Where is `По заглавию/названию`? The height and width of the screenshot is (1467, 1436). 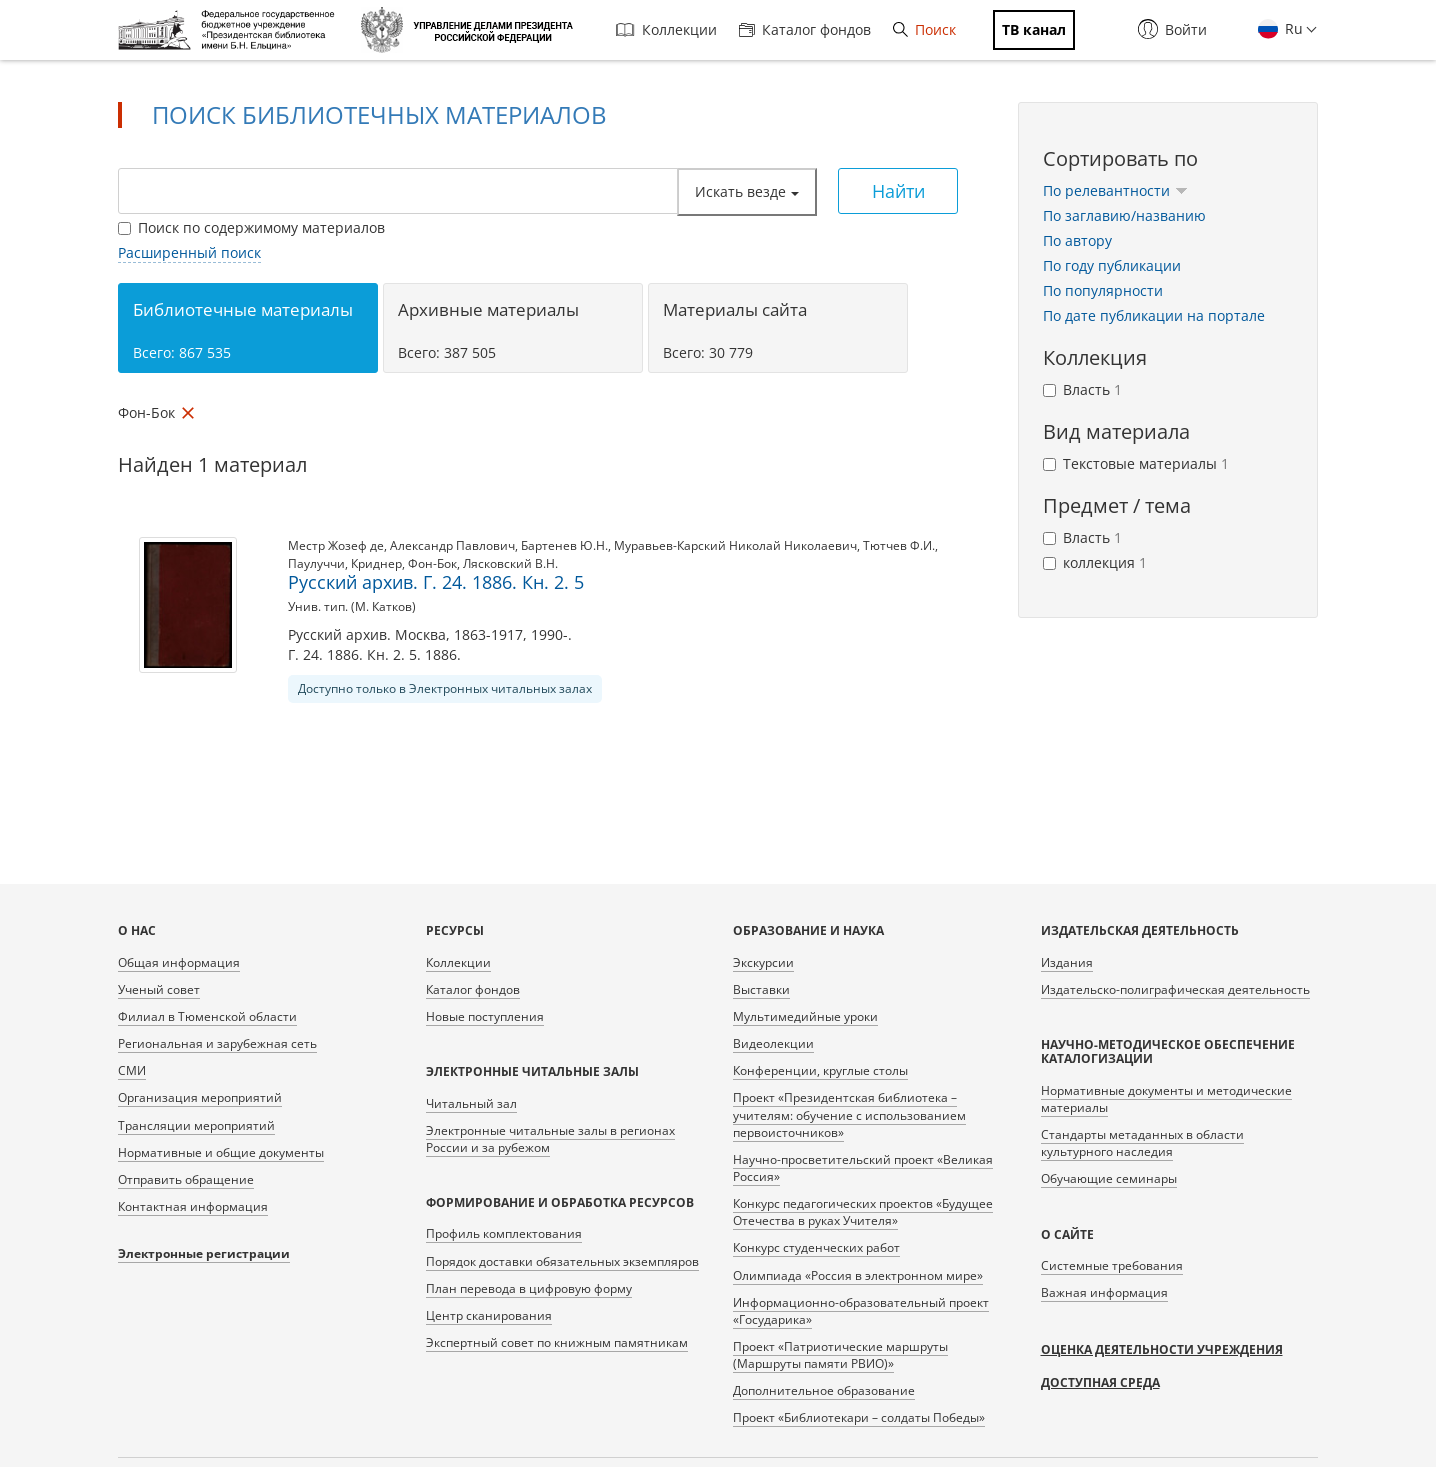 По заглавию/названию is located at coordinates (1124, 215).